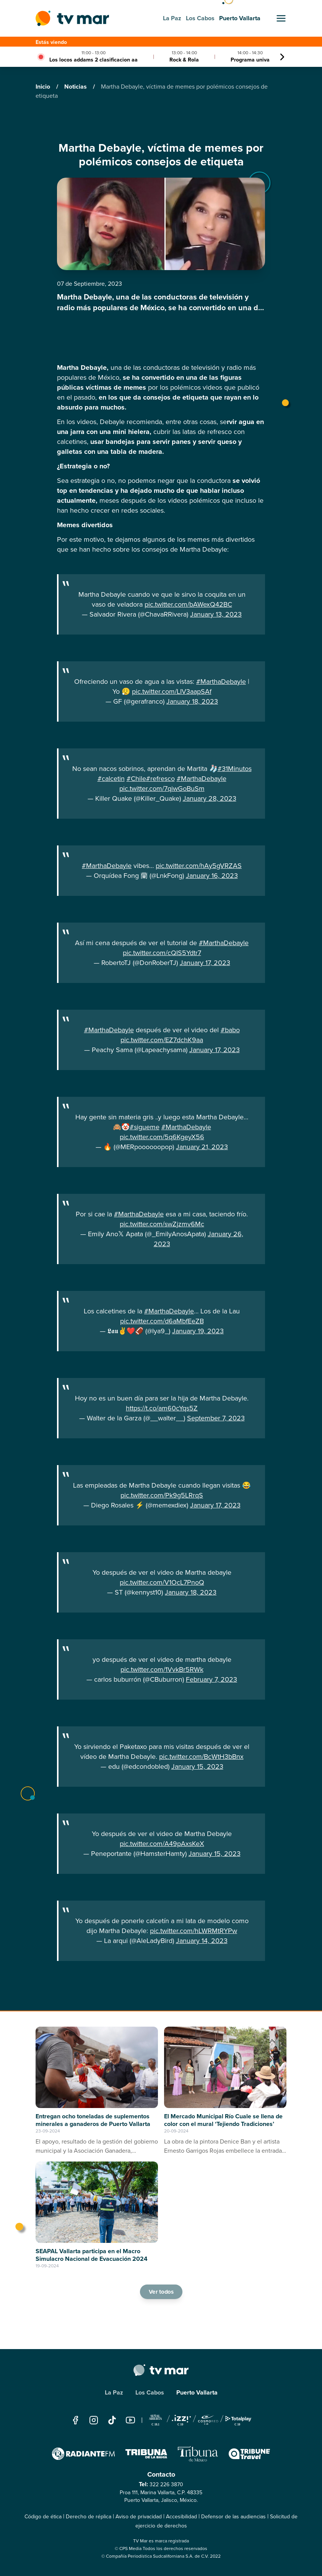 This screenshot has width=322, height=2576. I want to click on January 21, 2023, so click(202, 1147).